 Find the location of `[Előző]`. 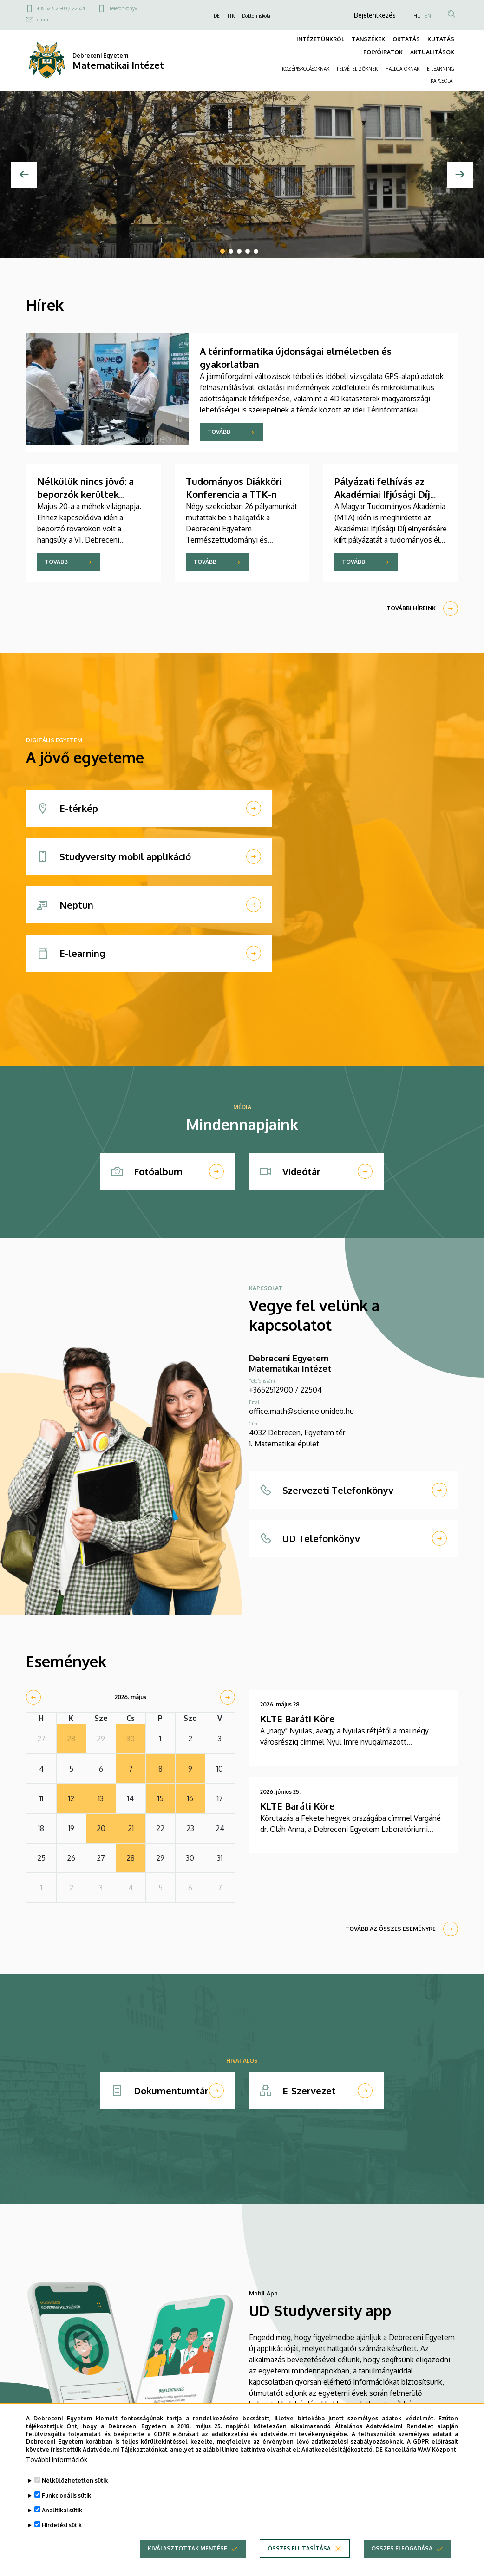

[Előző] is located at coordinates (24, 175).